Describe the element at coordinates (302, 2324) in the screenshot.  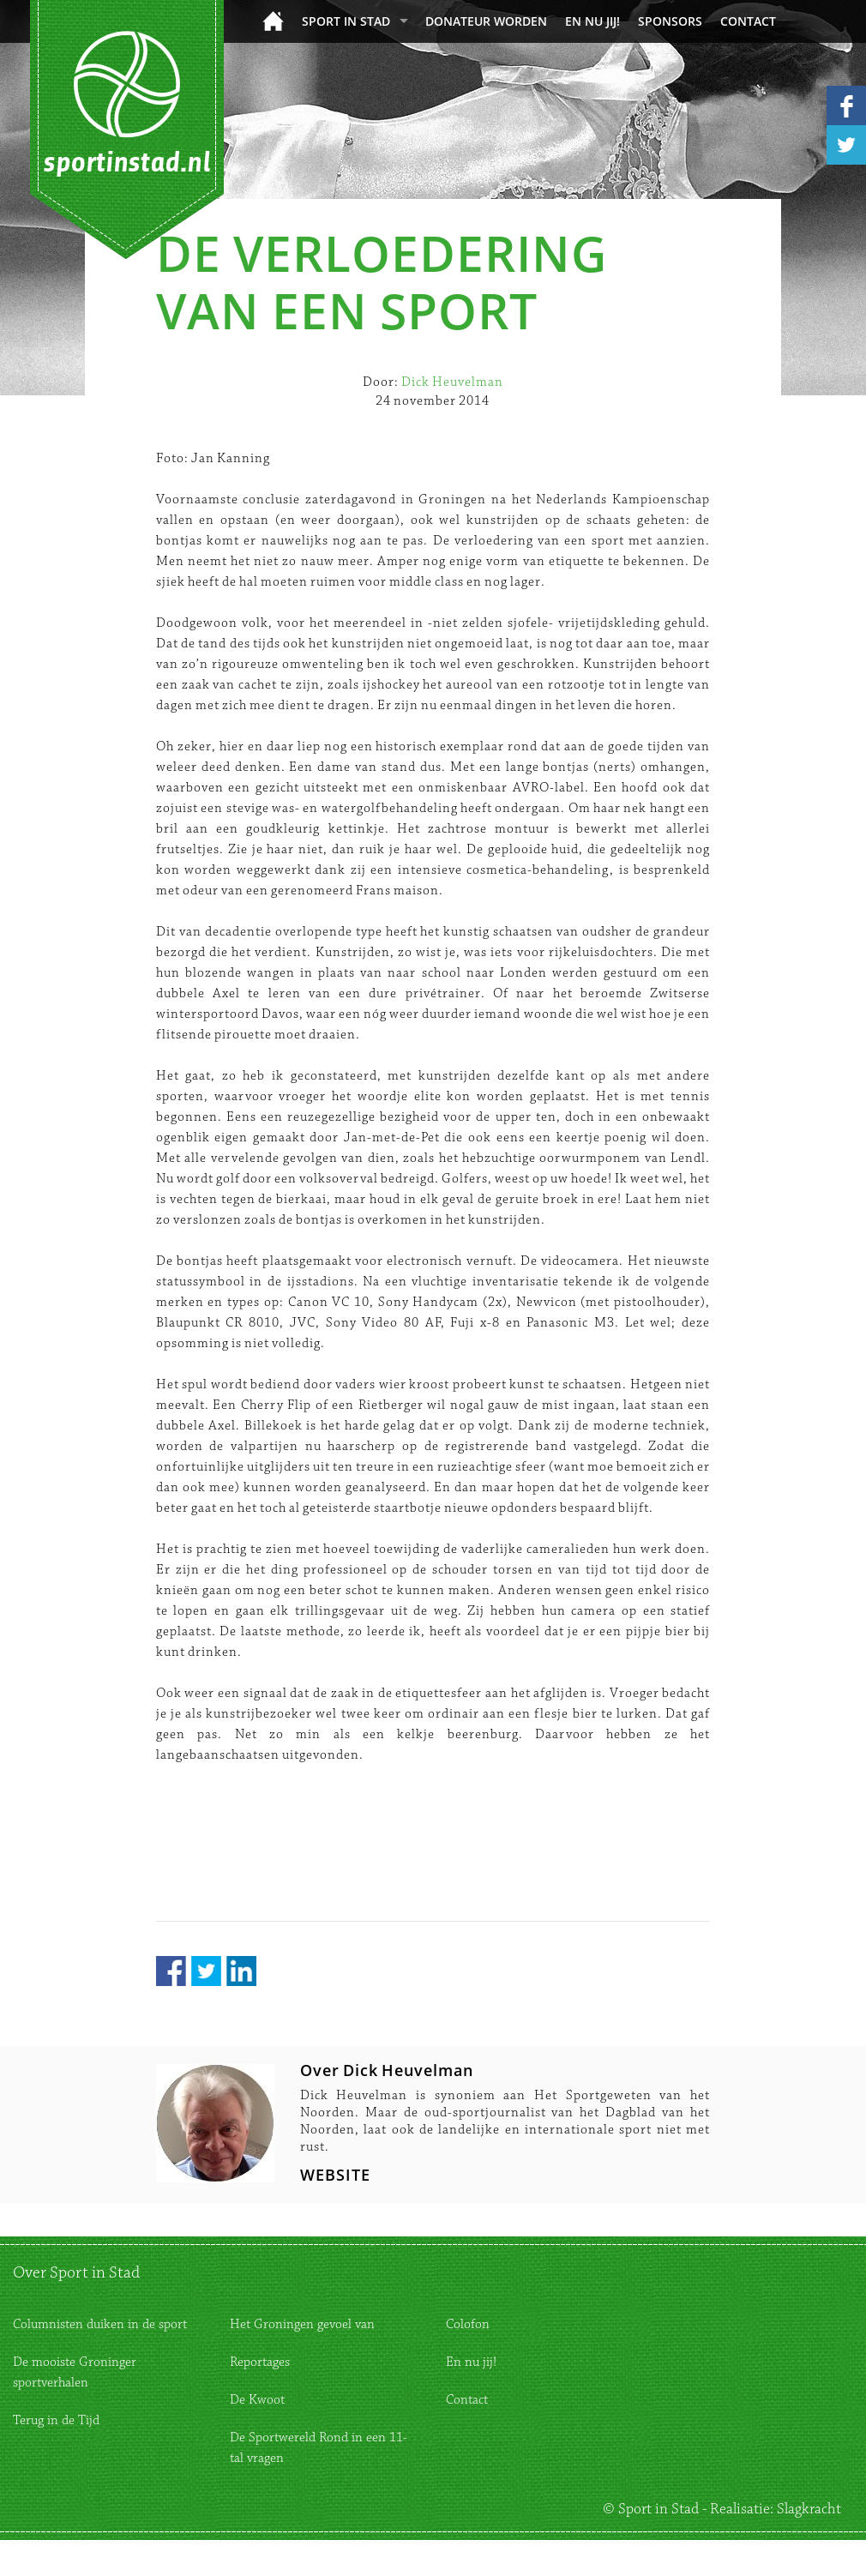
I see `Het Groningen gevoel van` at that location.